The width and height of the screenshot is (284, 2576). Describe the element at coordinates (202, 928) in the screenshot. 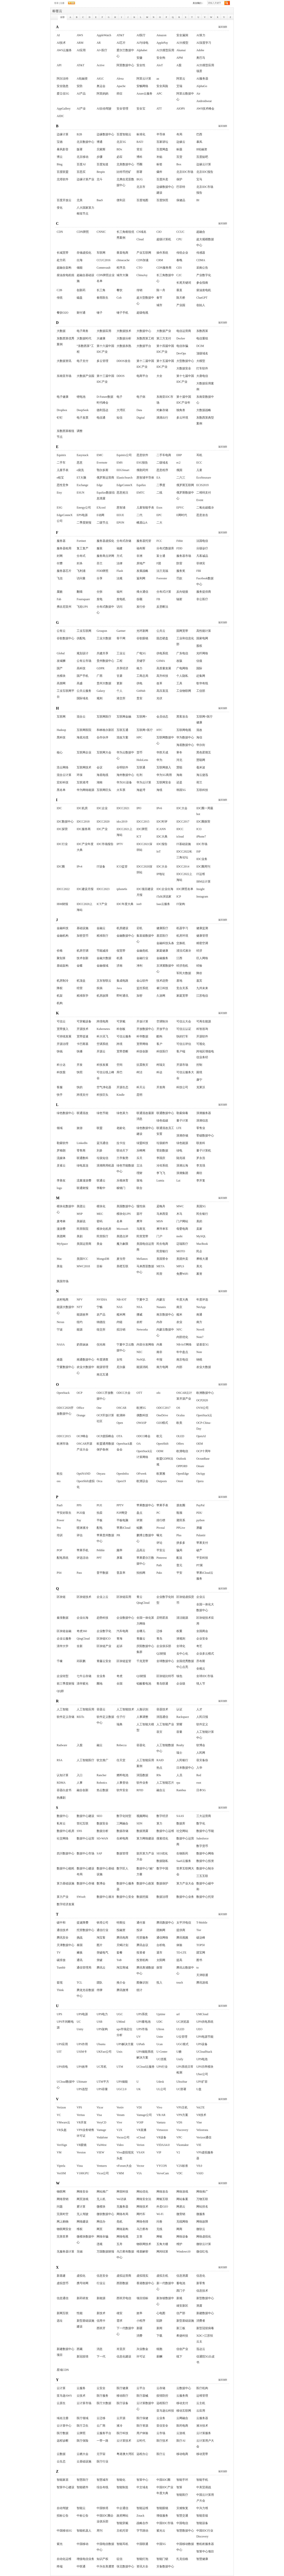

I see `健康监测` at that location.